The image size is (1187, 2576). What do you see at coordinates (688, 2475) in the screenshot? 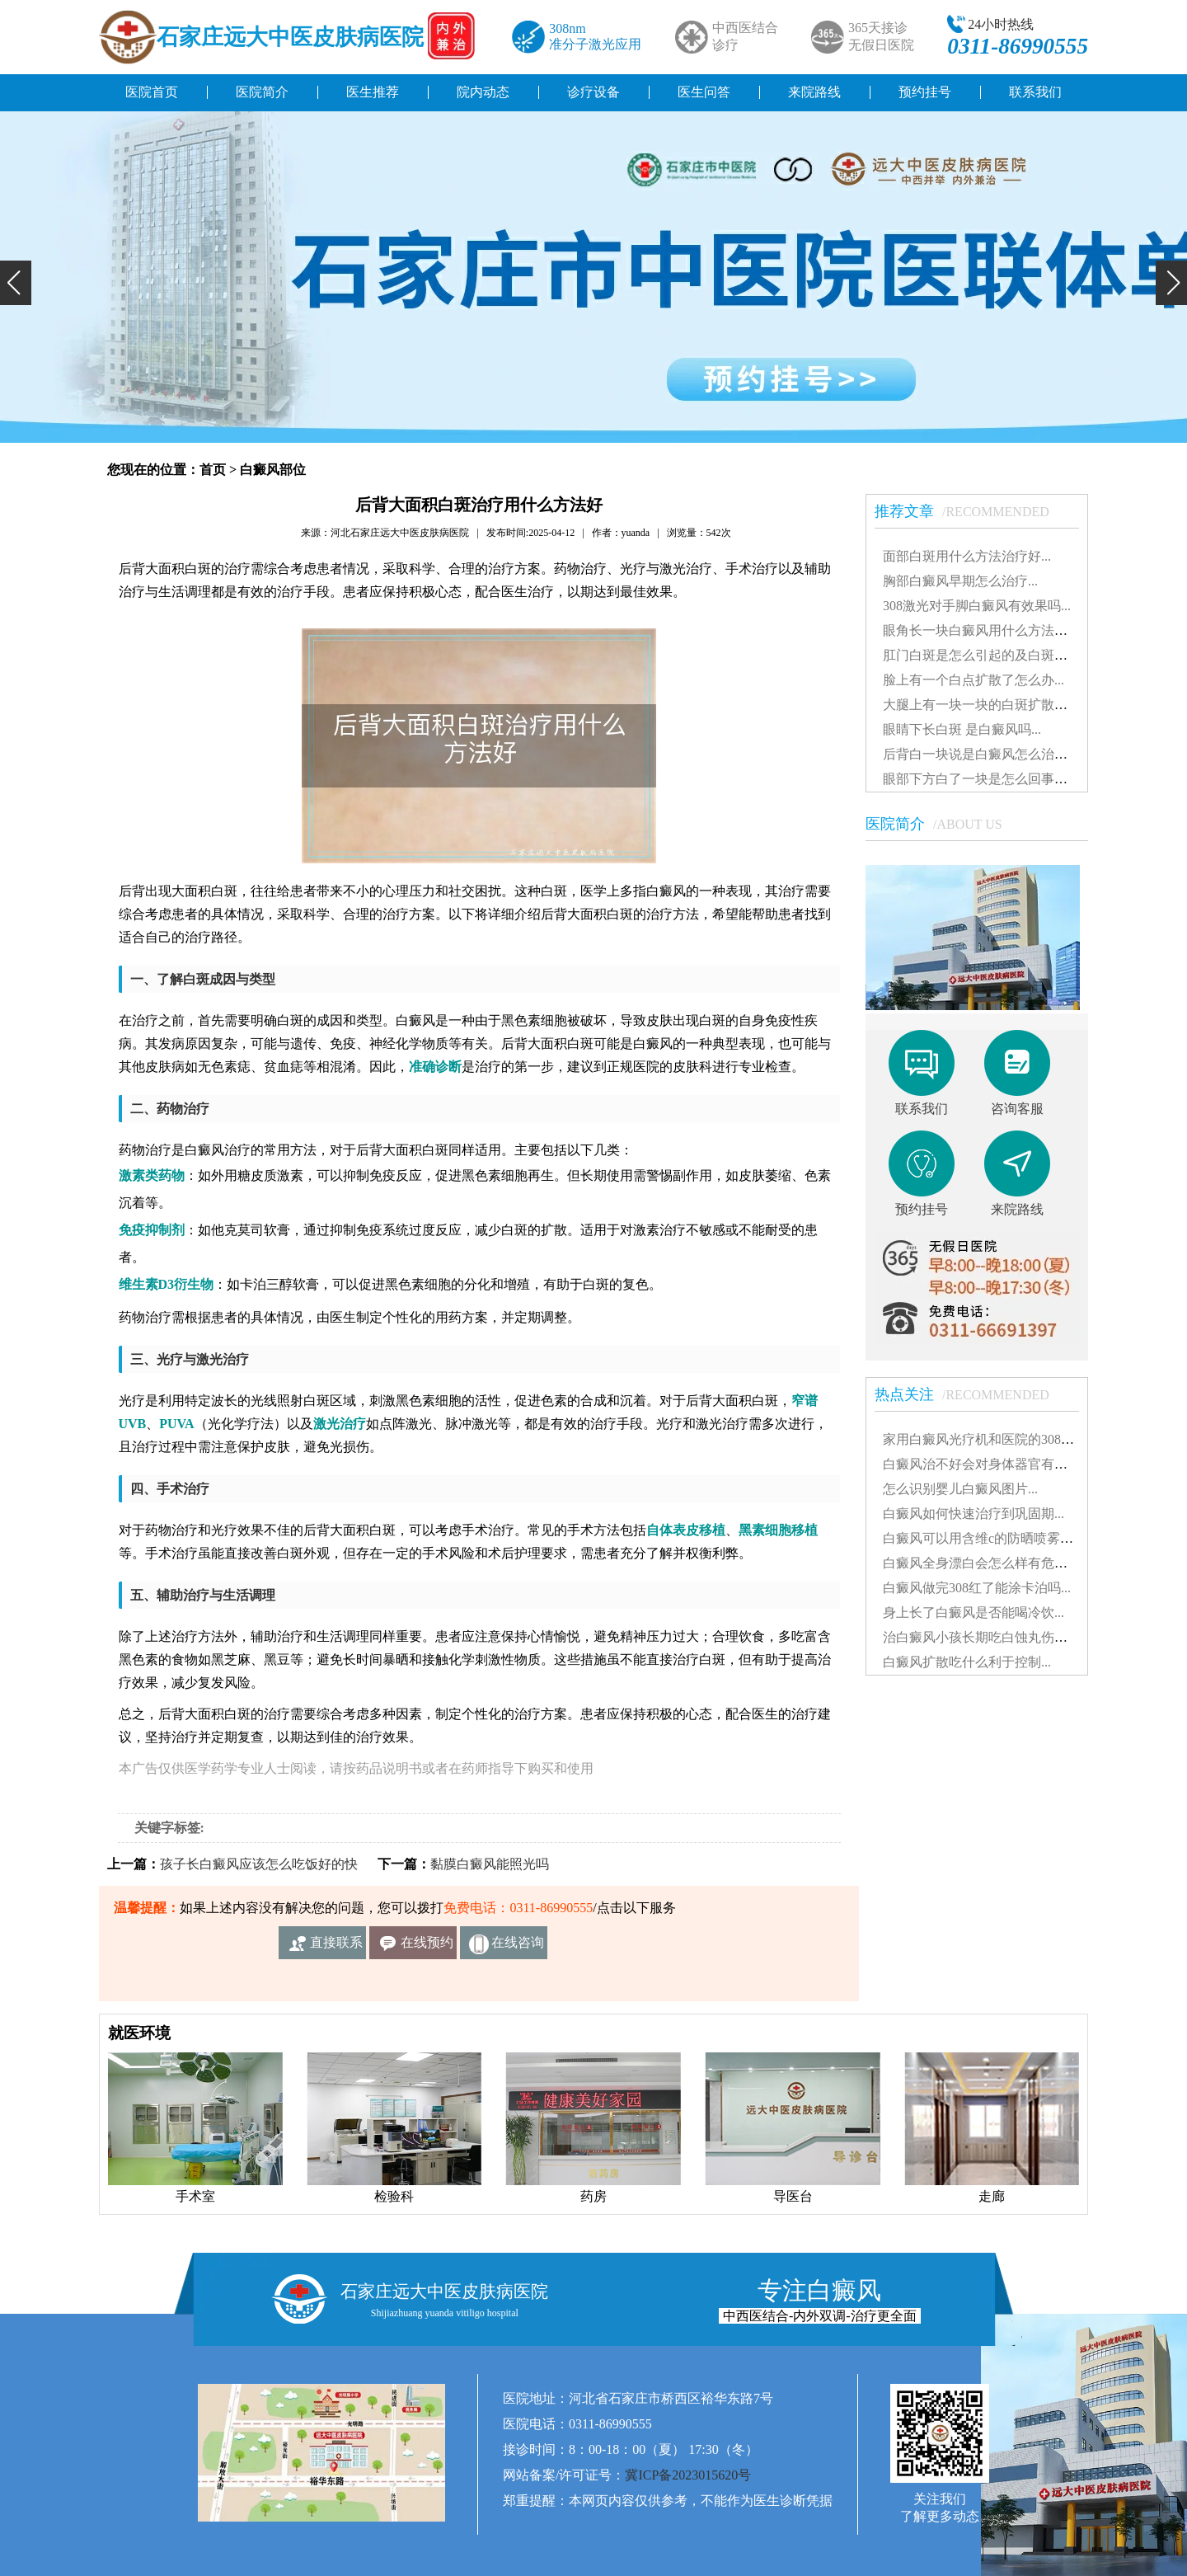
I see `冀ICP备2023015620号` at bounding box center [688, 2475].